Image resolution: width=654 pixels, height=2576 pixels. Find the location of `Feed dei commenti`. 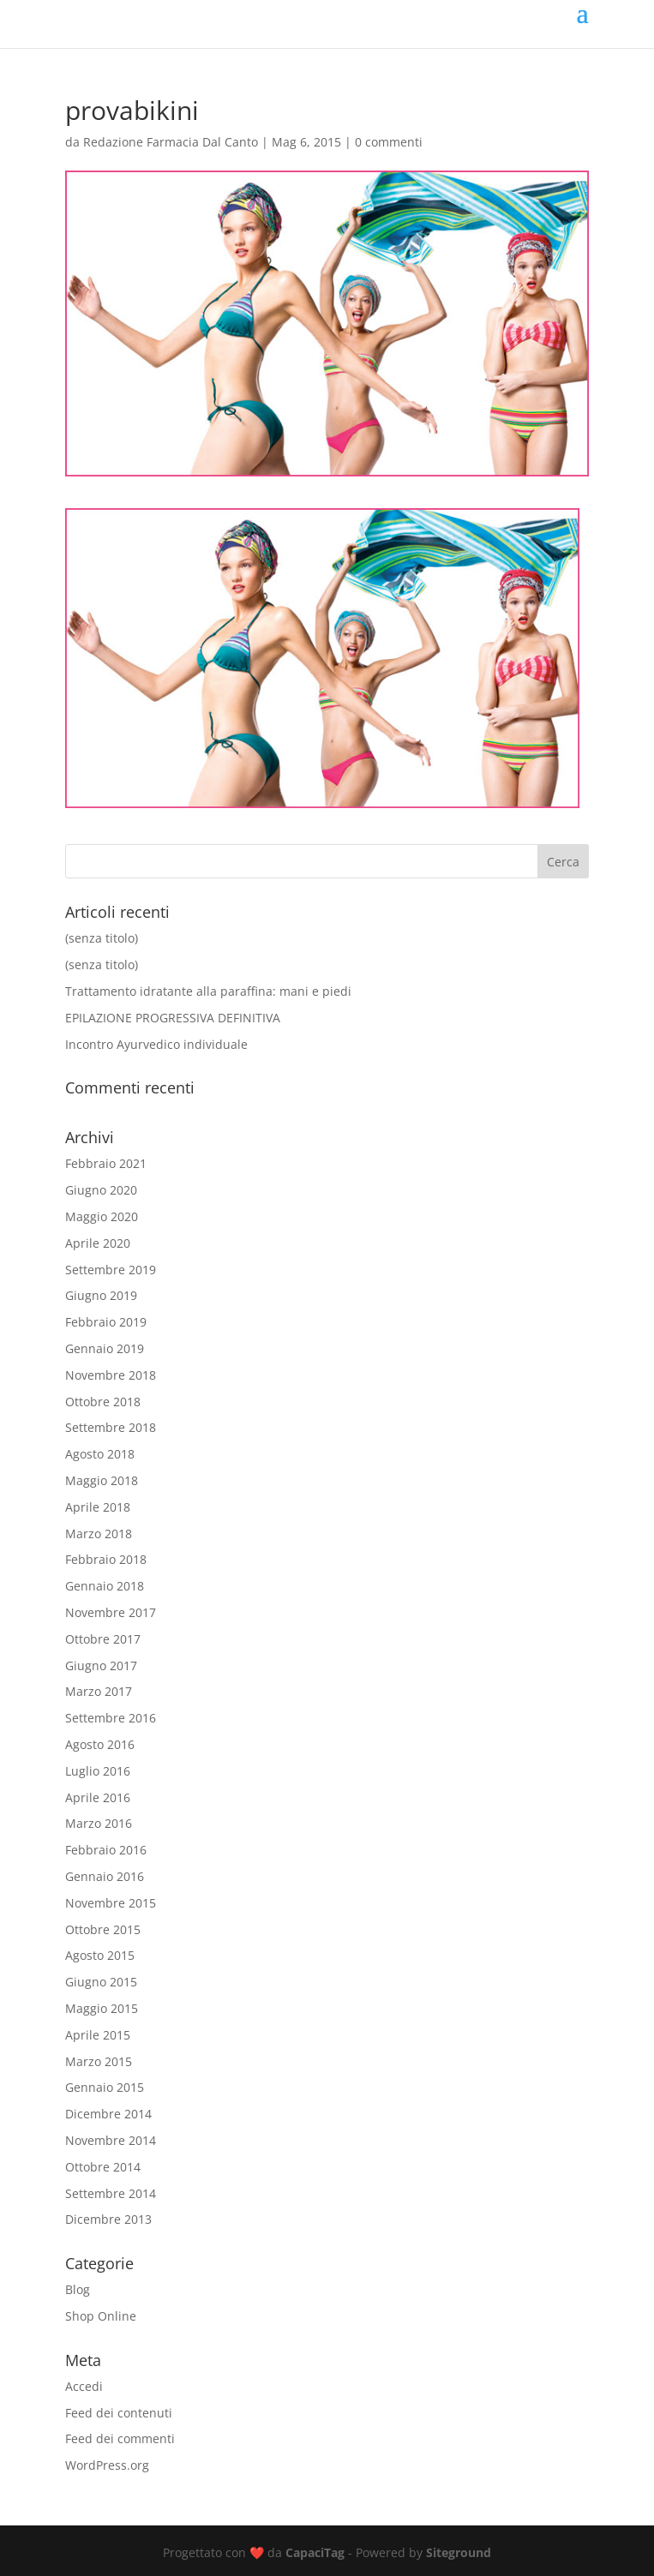

Feed dei commenti is located at coordinates (120, 2438).